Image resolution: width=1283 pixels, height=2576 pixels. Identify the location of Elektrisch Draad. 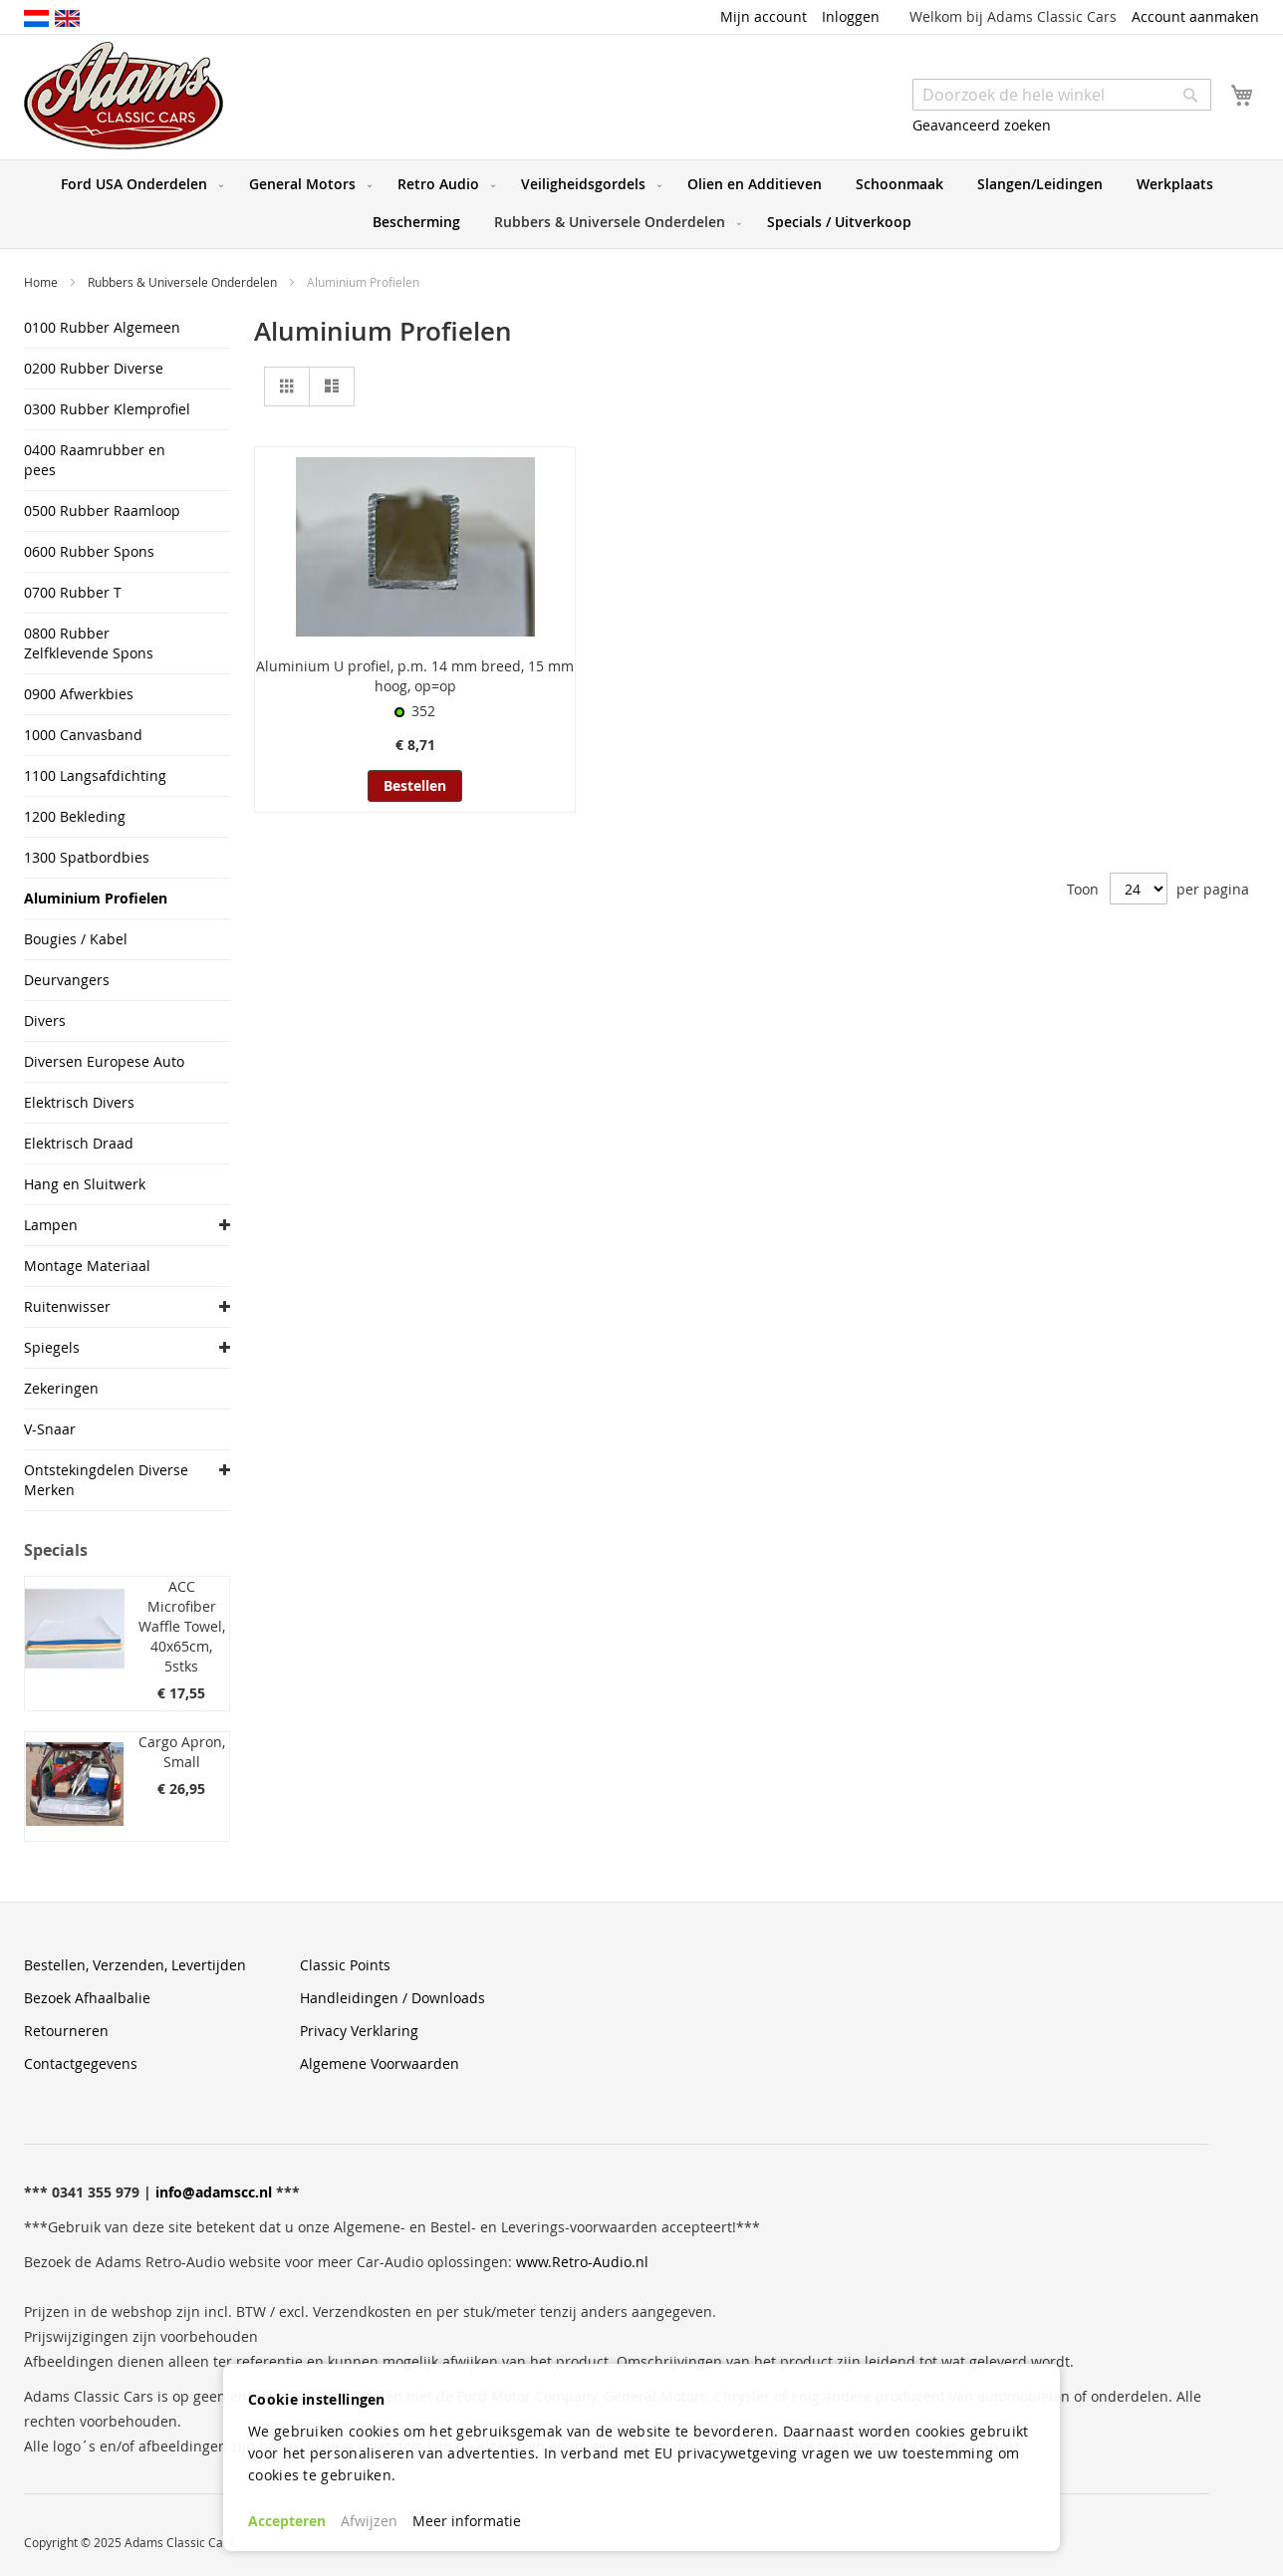
(78, 1143).